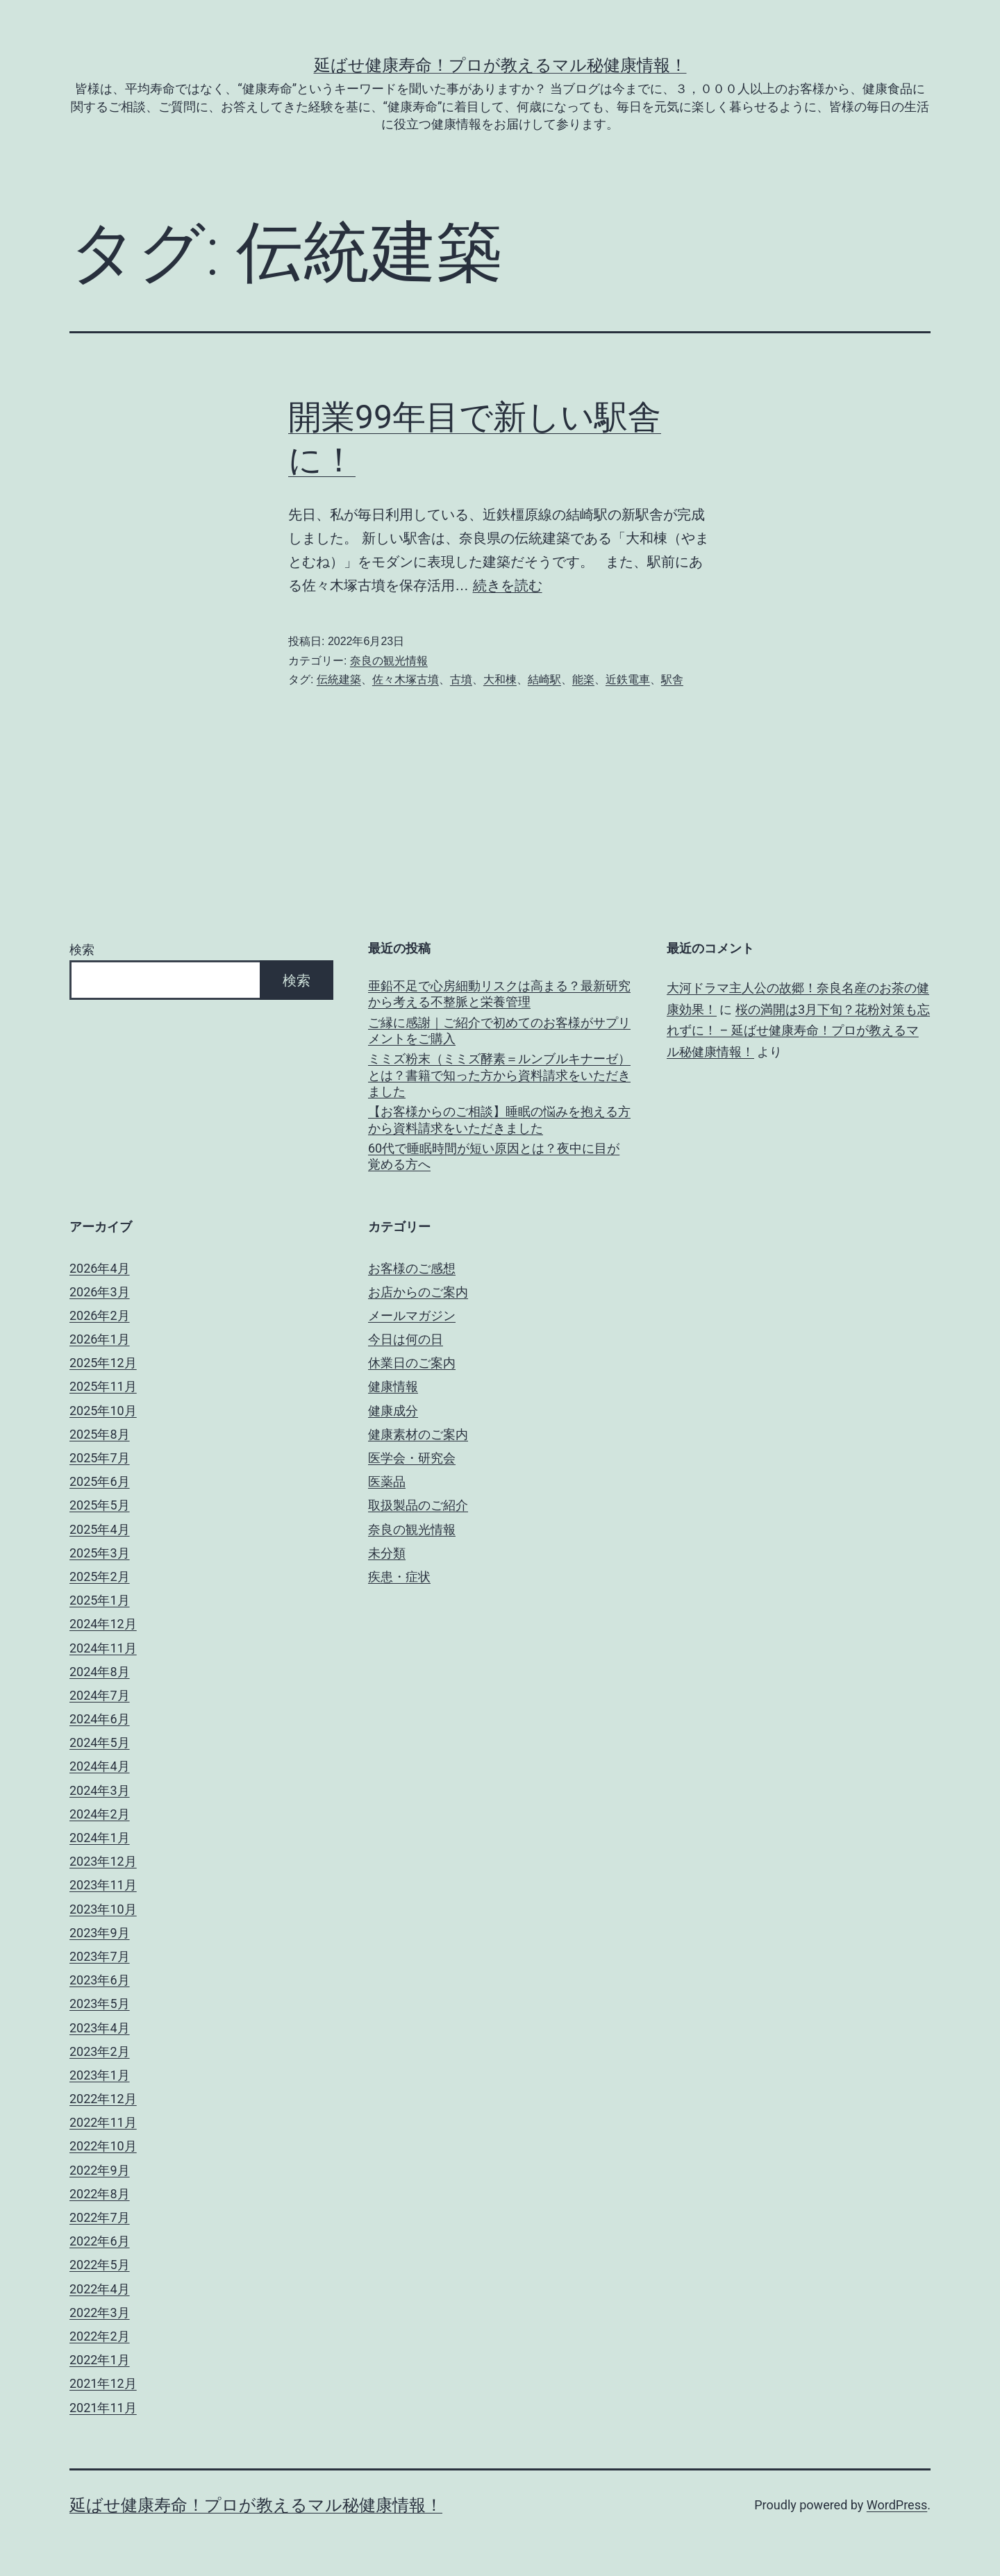 This screenshot has width=1000, height=2576. I want to click on WordPress, so click(897, 2505).